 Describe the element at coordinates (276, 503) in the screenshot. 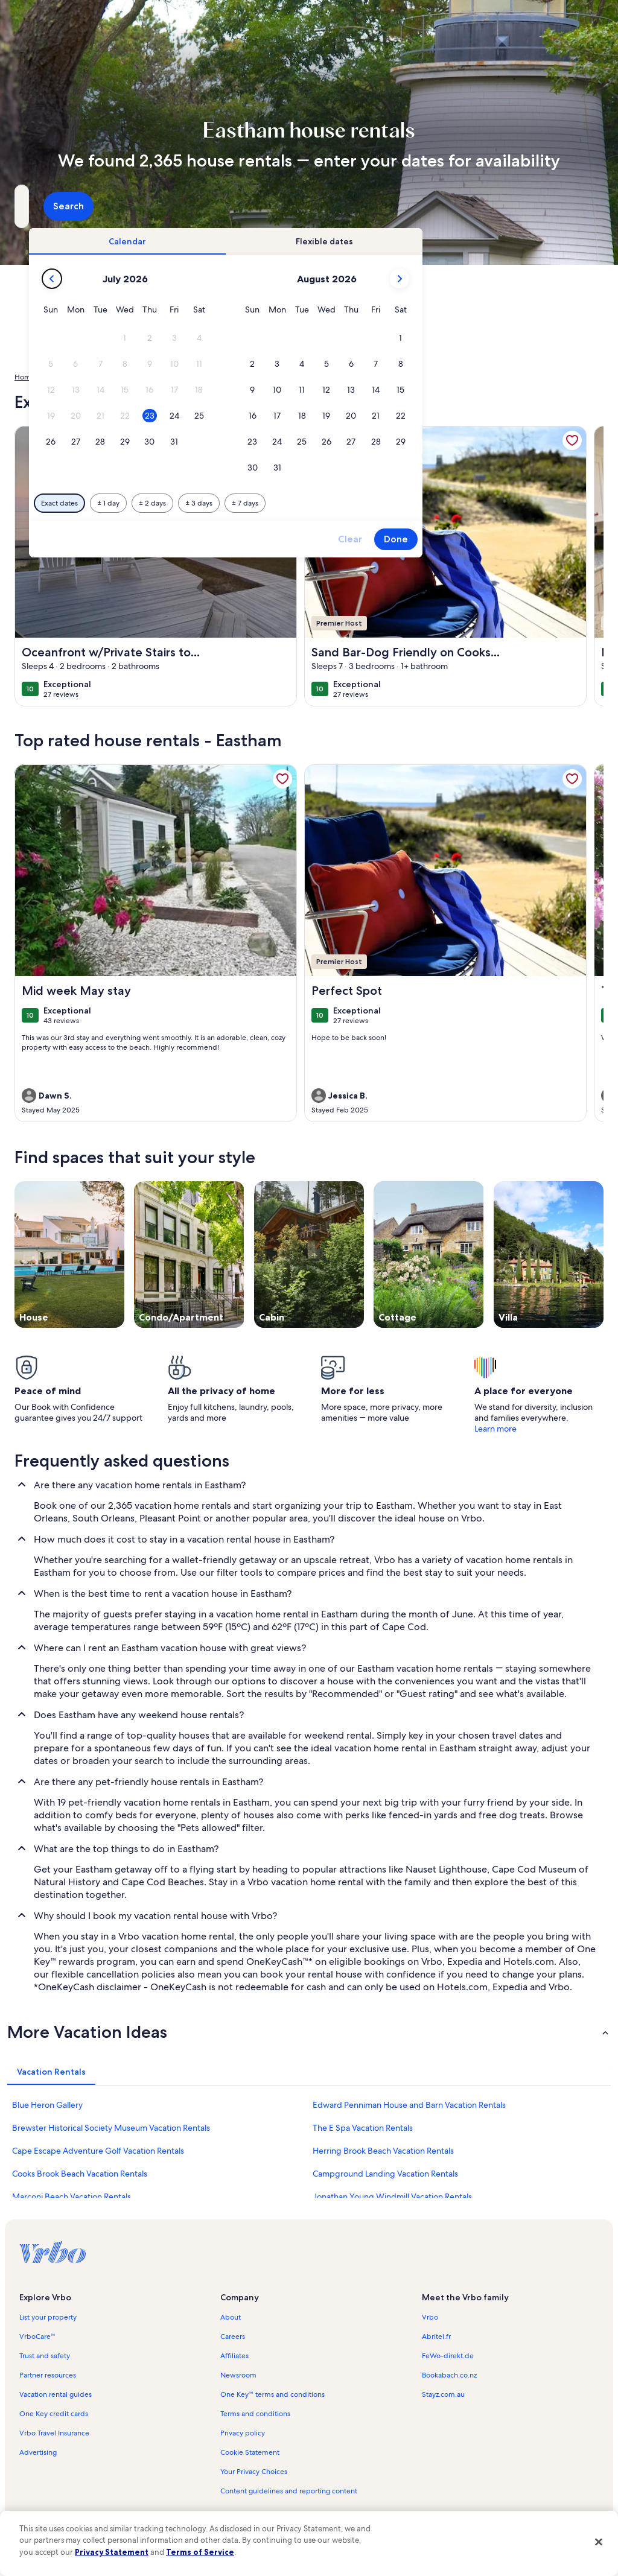

I see `[Plus or minus 1 day]` at that location.